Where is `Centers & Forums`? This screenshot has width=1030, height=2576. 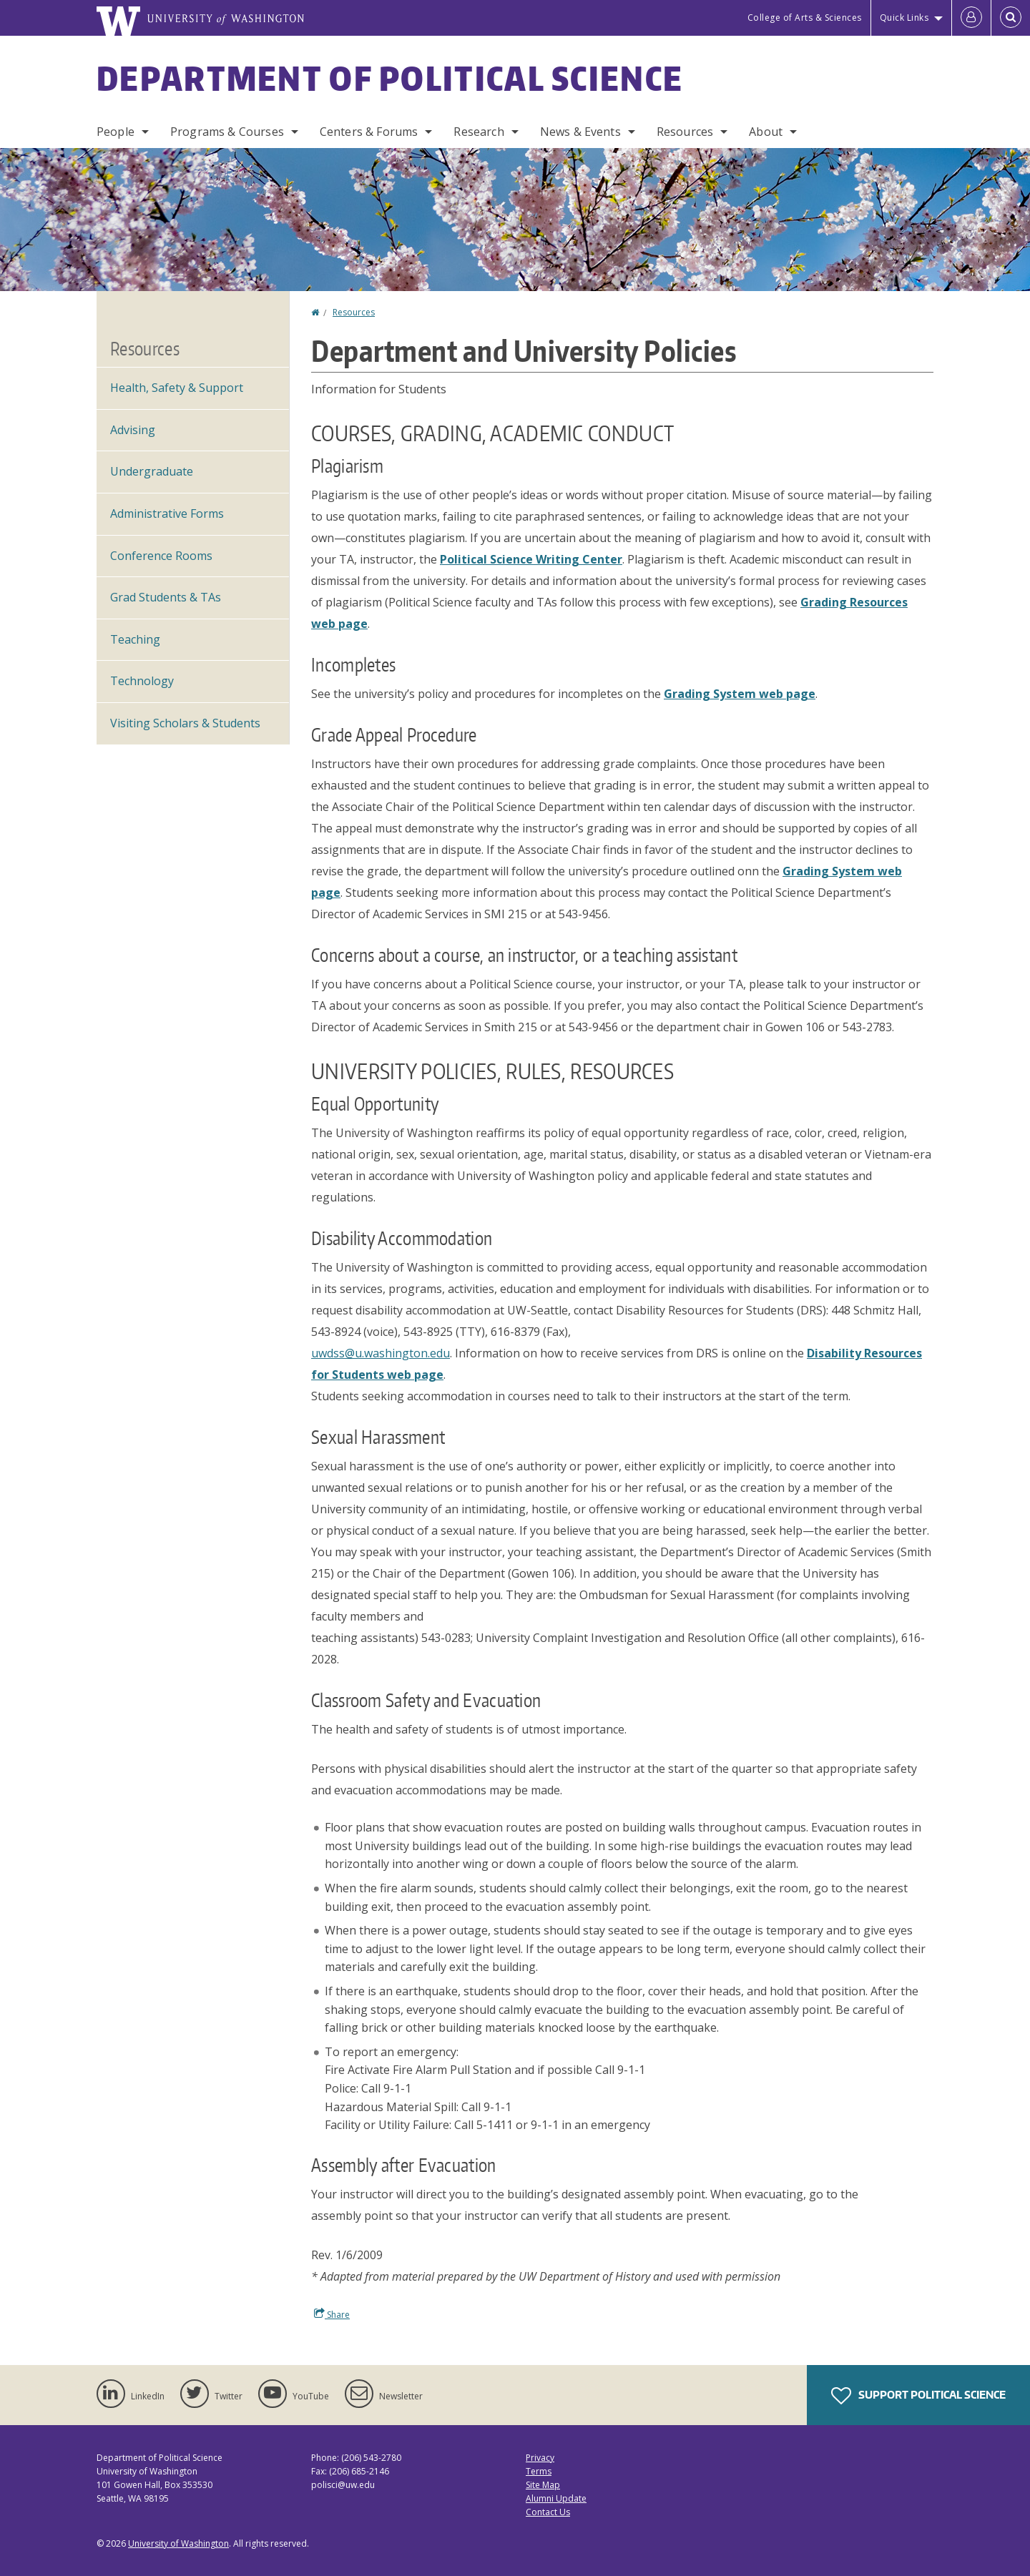 Centers & Forums is located at coordinates (369, 131).